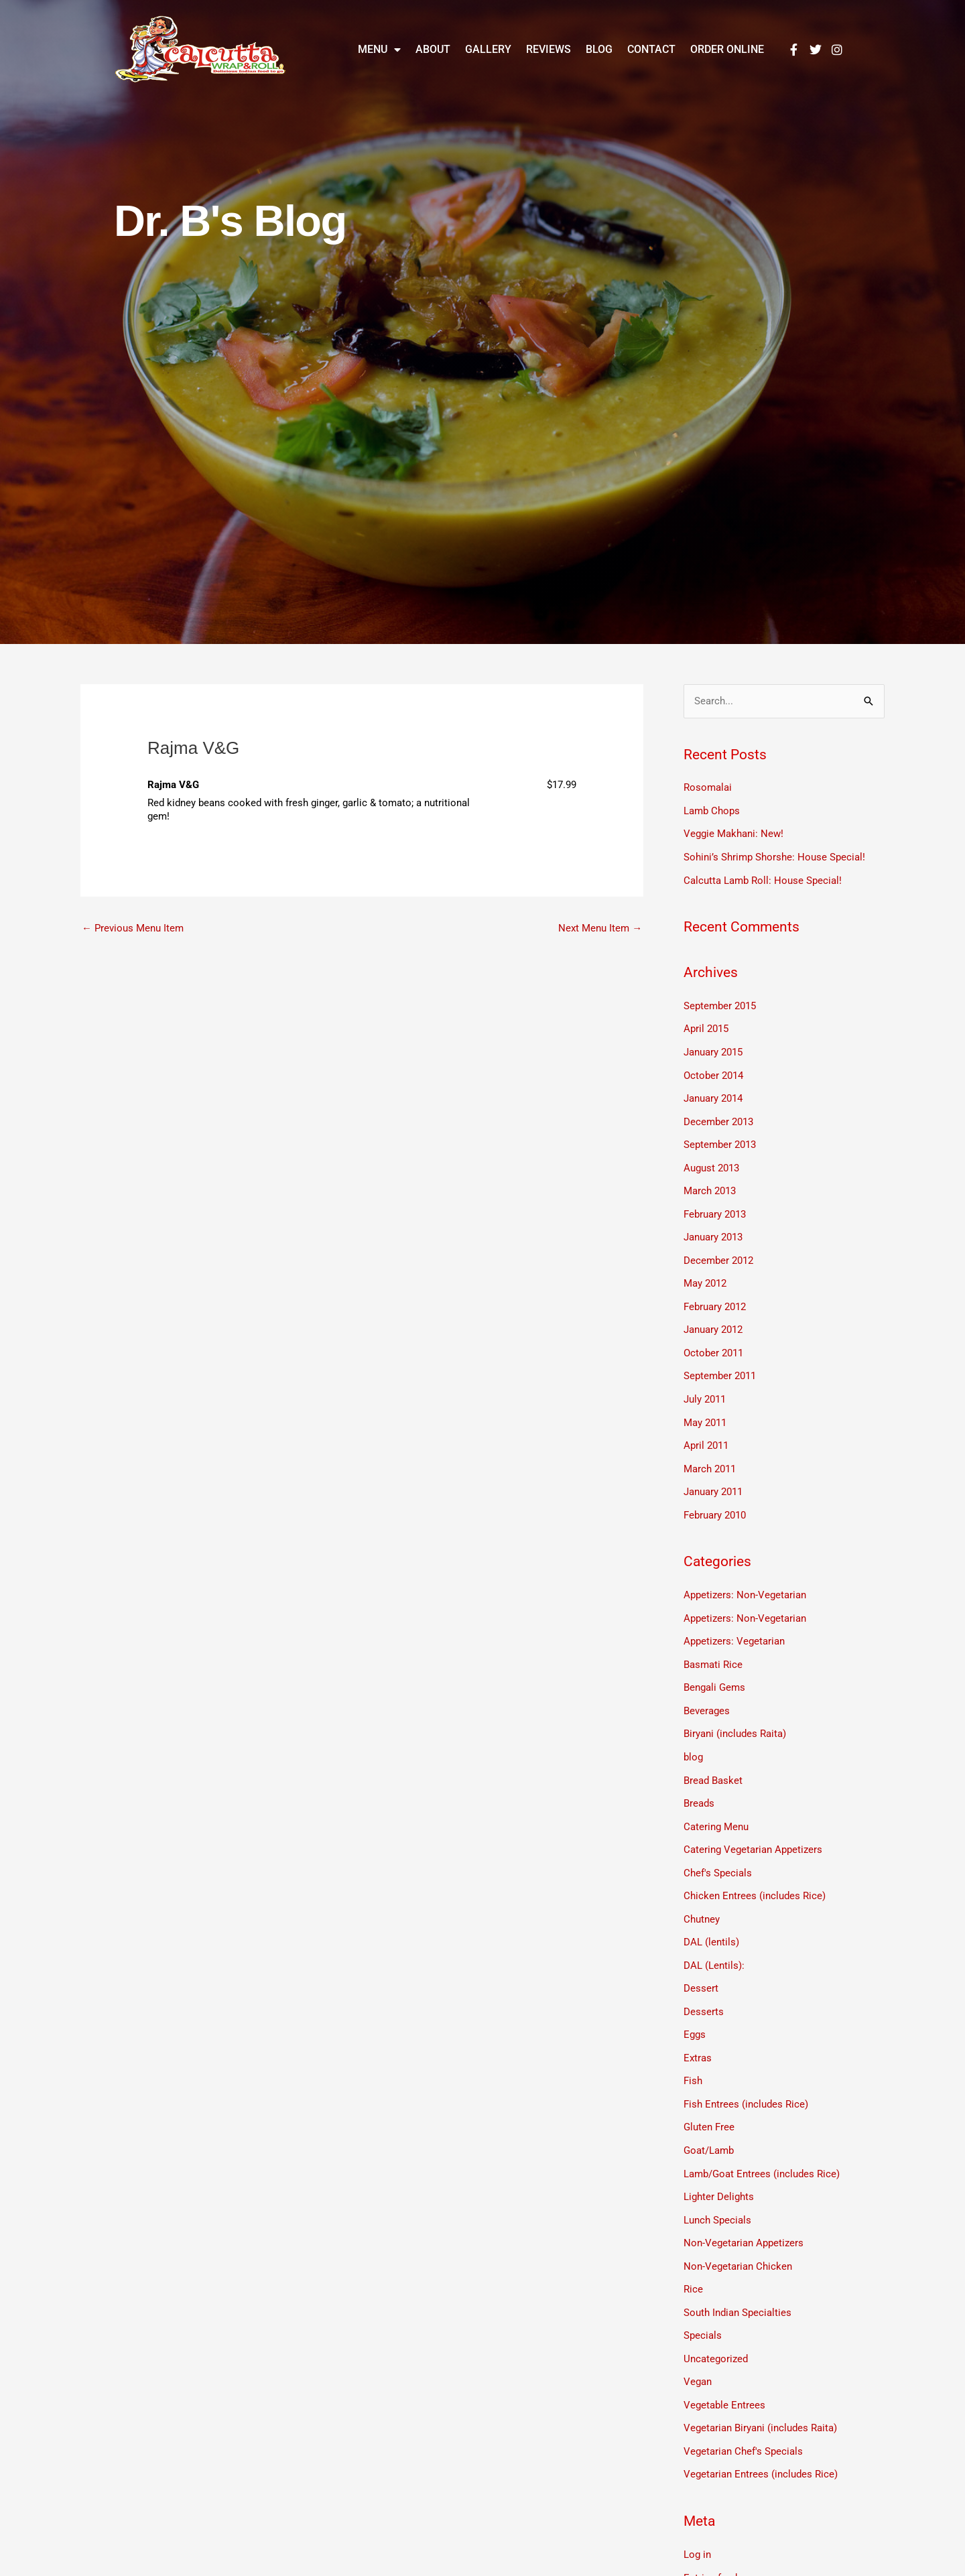 Image resolution: width=965 pixels, height=2576 pixels. I want to click on Lighter Delights, so click(719, 2169).